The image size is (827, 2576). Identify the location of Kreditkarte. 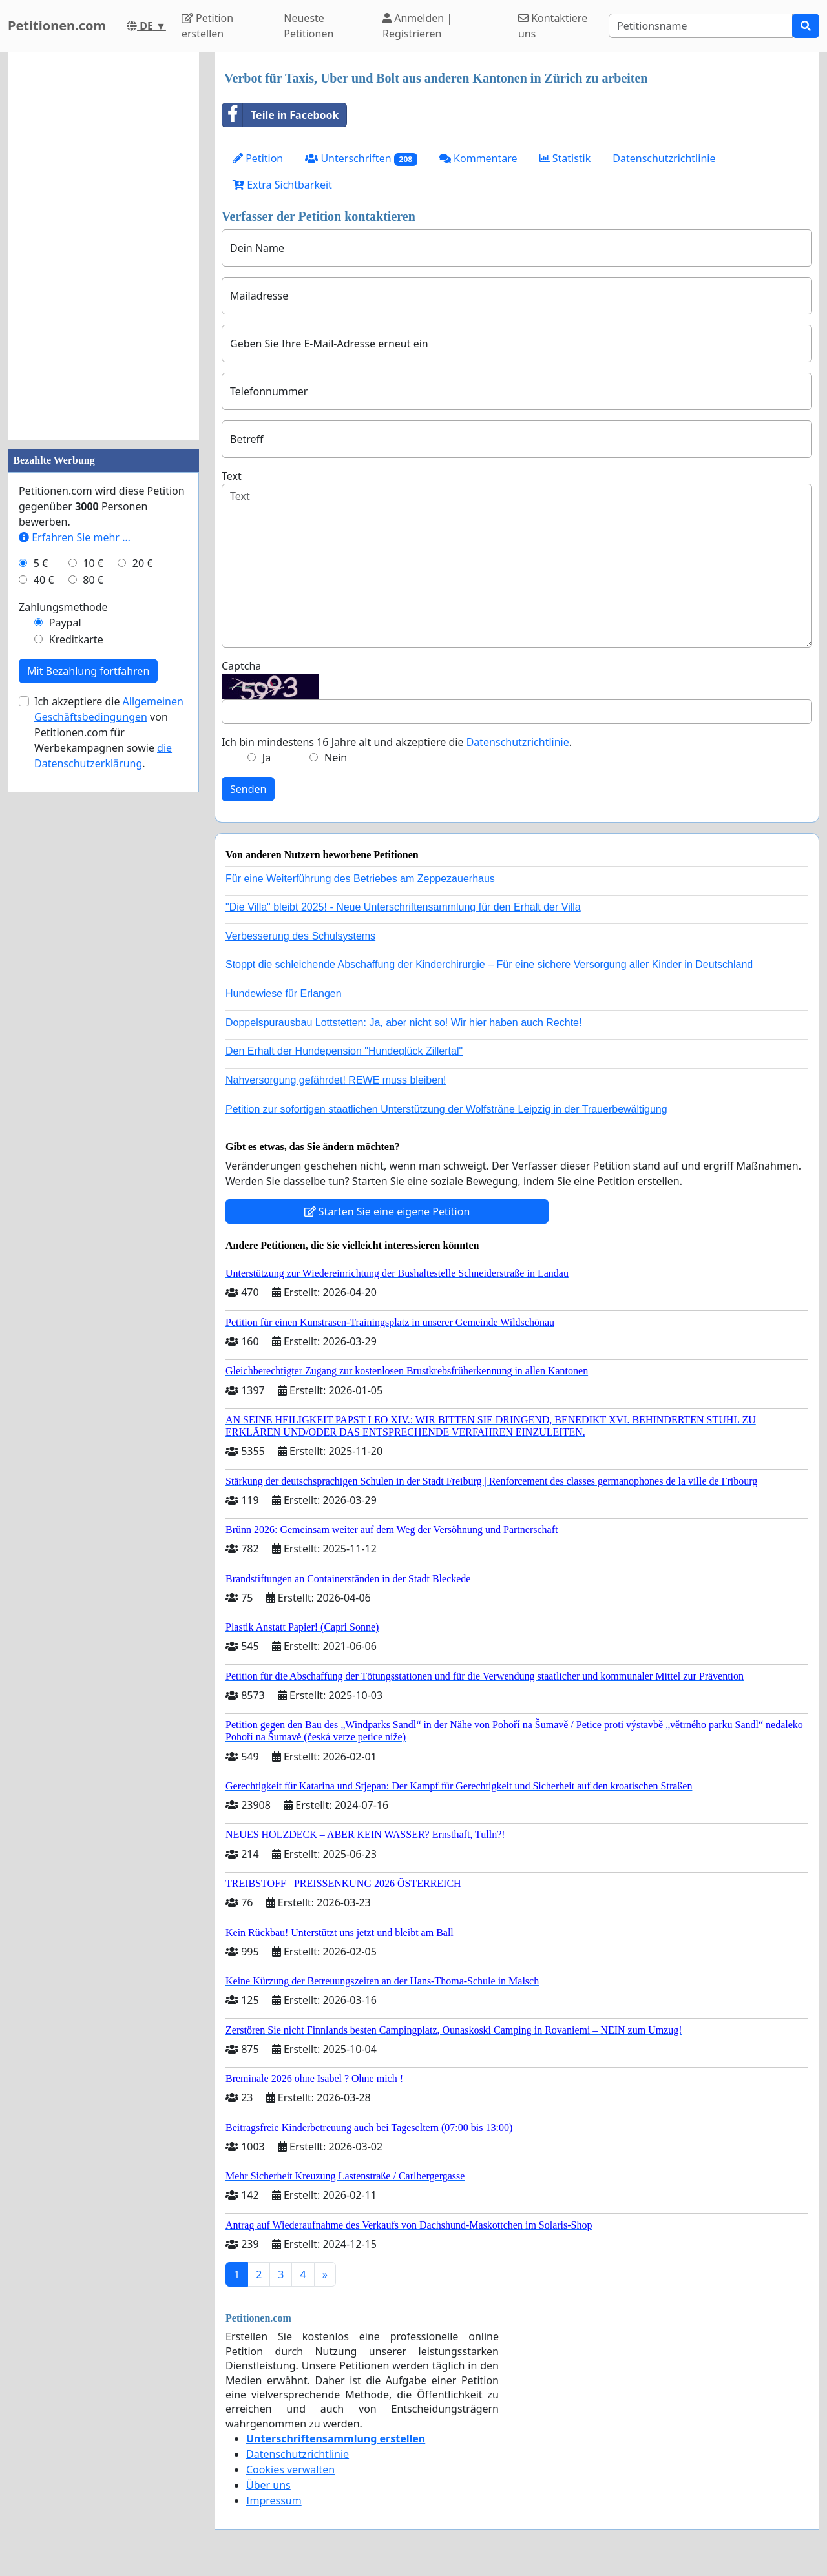
(76, 639).